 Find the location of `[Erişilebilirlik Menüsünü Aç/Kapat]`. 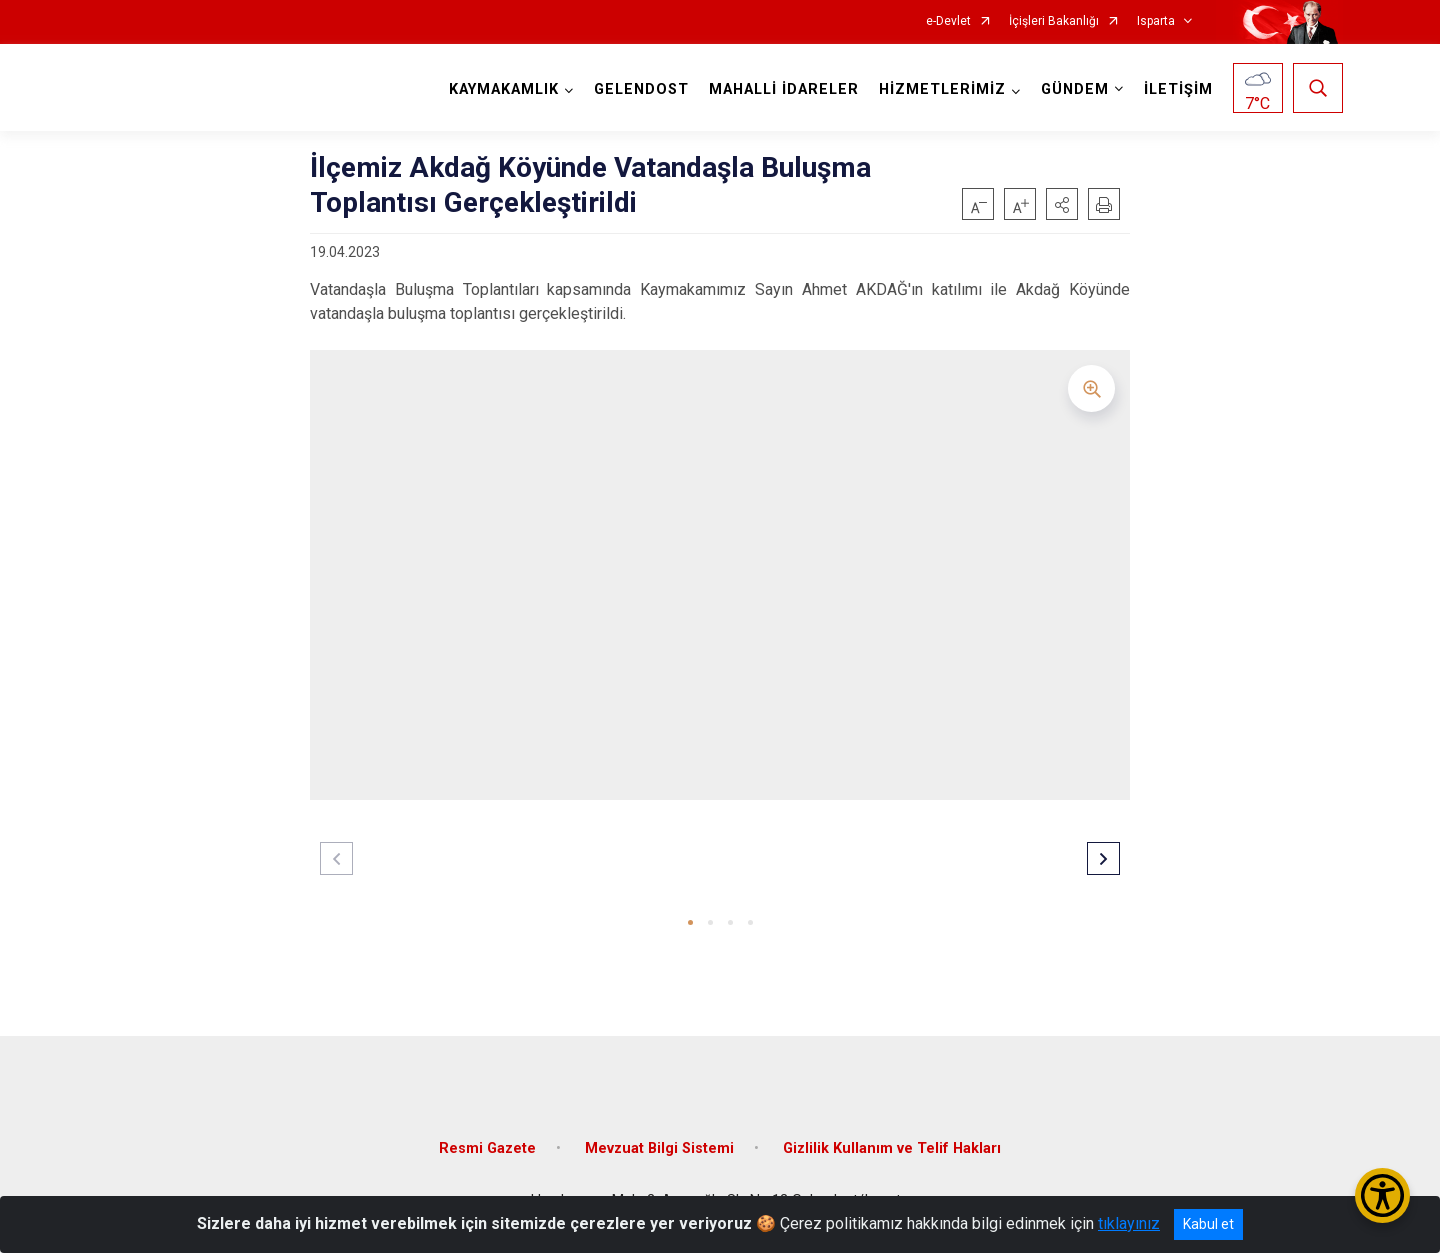

[Erişilebilirlik Menüsünü Aç/Kapat] is located at coordinates (1382, 1195).